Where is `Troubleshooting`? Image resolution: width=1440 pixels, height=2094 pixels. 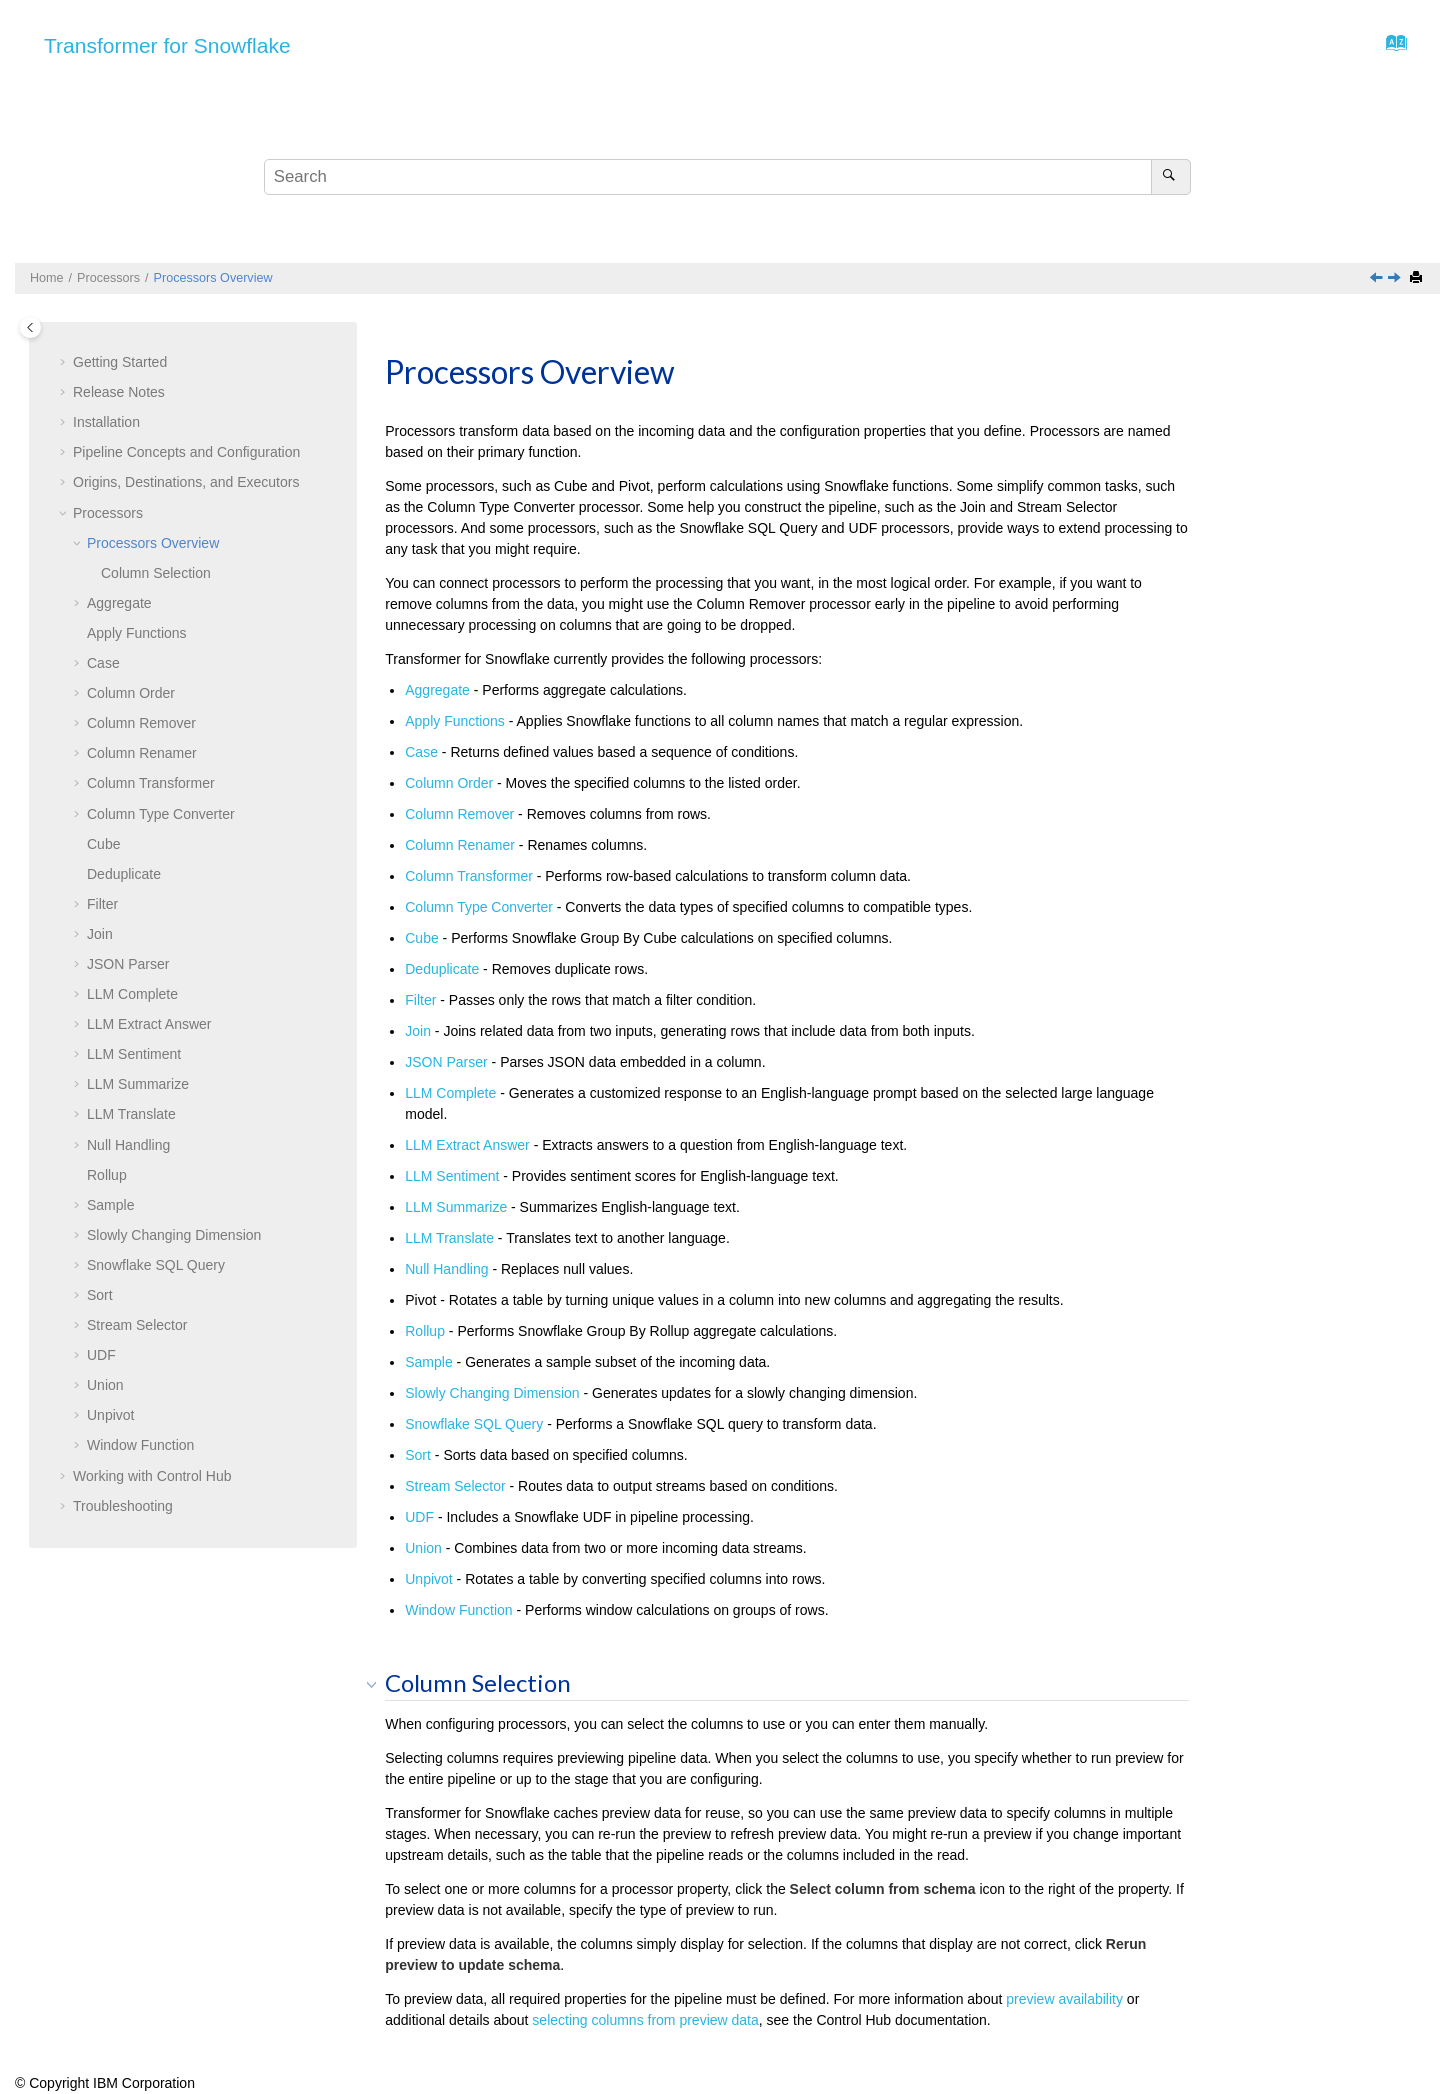 Troubleshooting is located at coordinates (123, 1506).